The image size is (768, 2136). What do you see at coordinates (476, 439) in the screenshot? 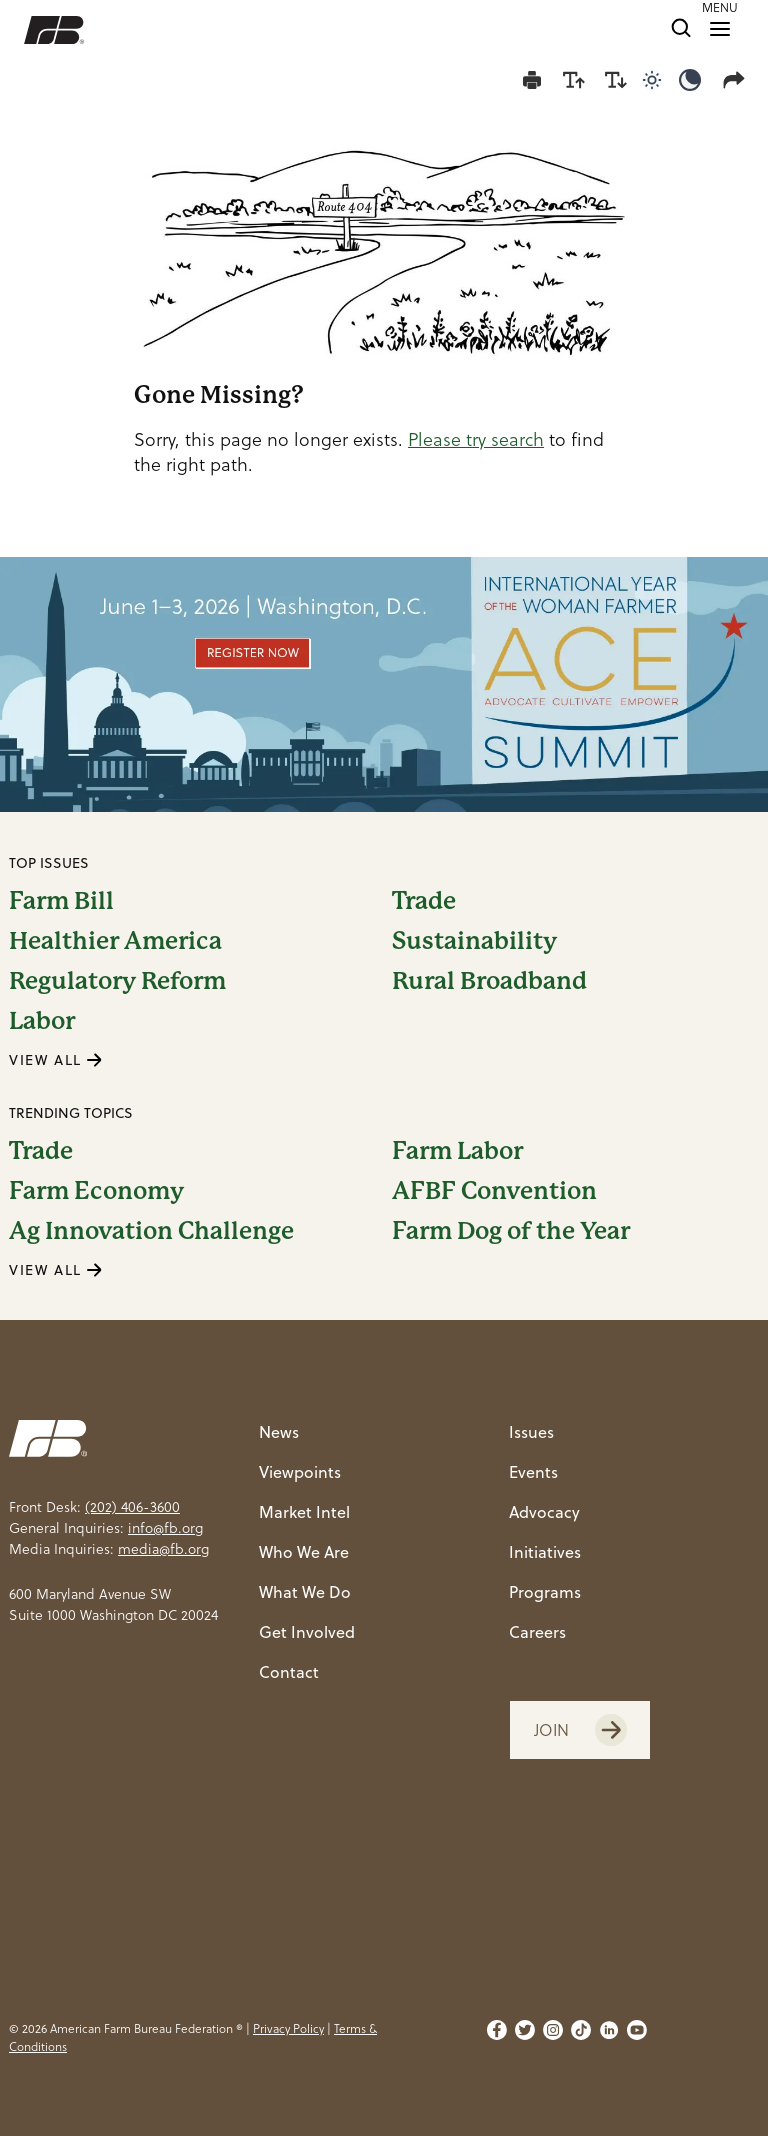
I see `Please try search` at bounding box center [476, 439].